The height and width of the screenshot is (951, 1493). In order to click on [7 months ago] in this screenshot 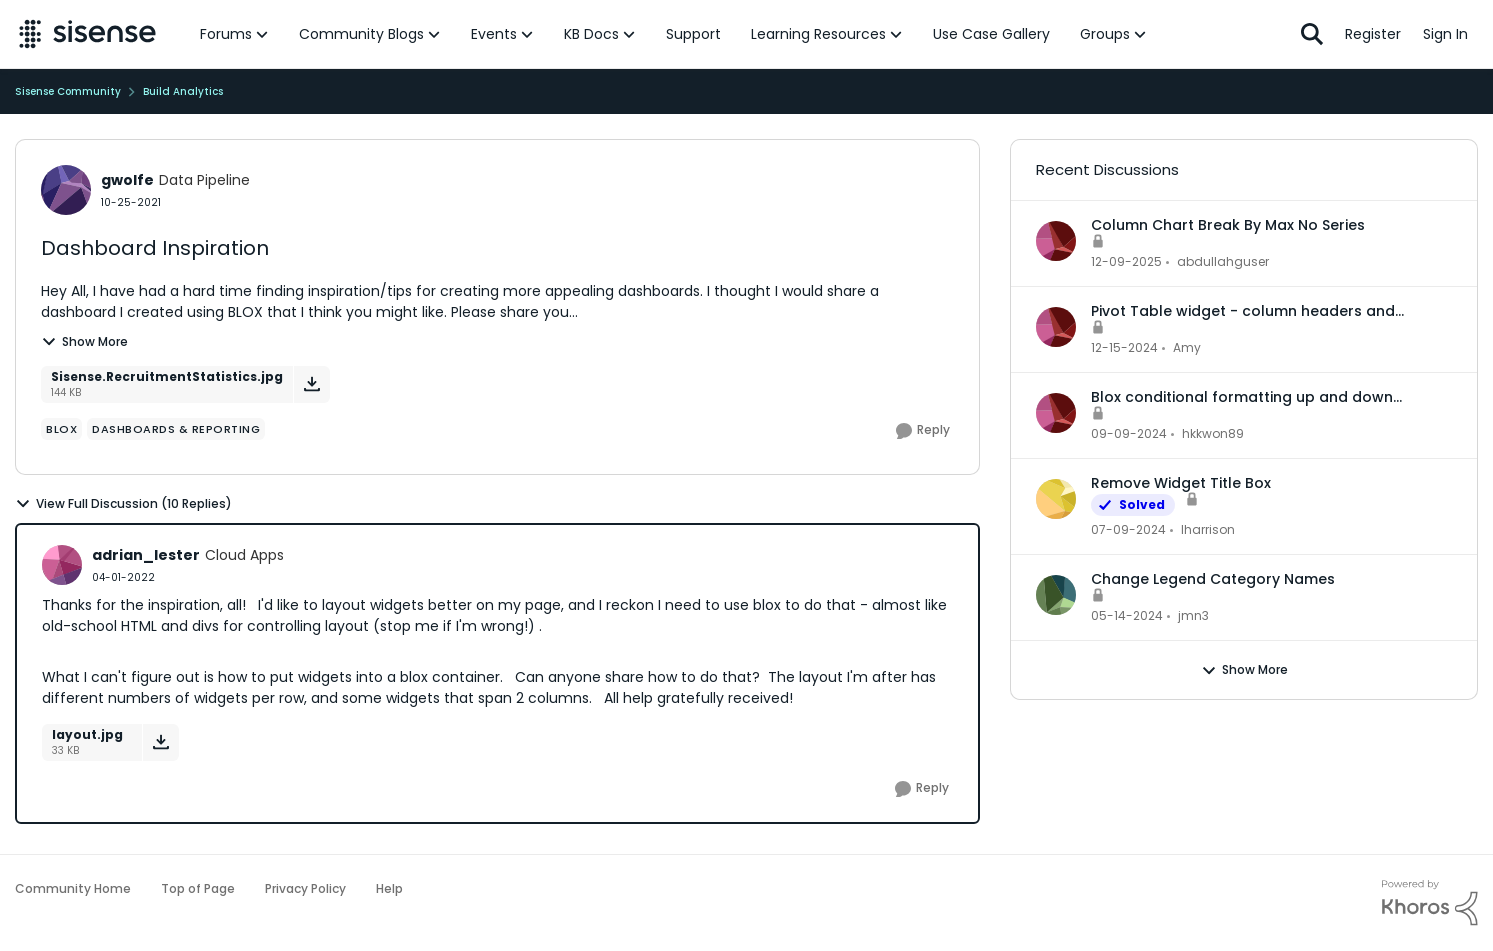, I will do `click(1126, 262)`.